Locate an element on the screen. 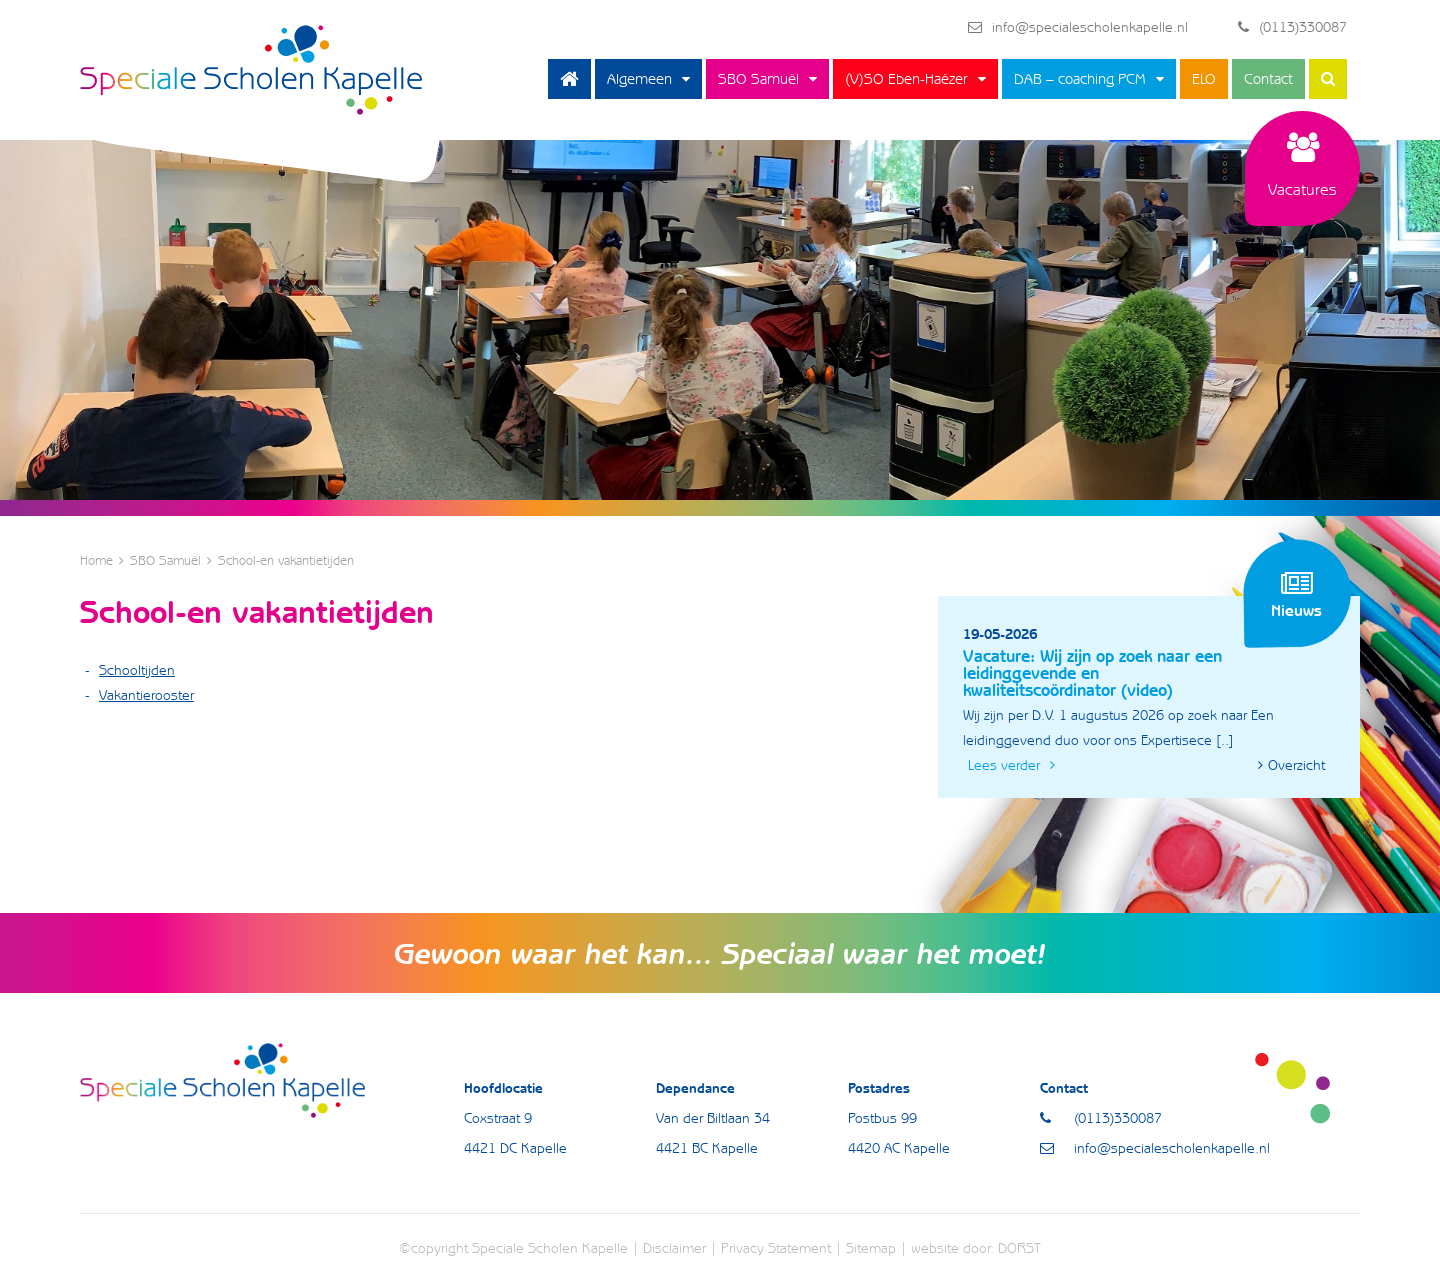 Image resolution: width=1440 pixels, height=1282 pixels. Overzicht is located at coordinates (1291, 765).